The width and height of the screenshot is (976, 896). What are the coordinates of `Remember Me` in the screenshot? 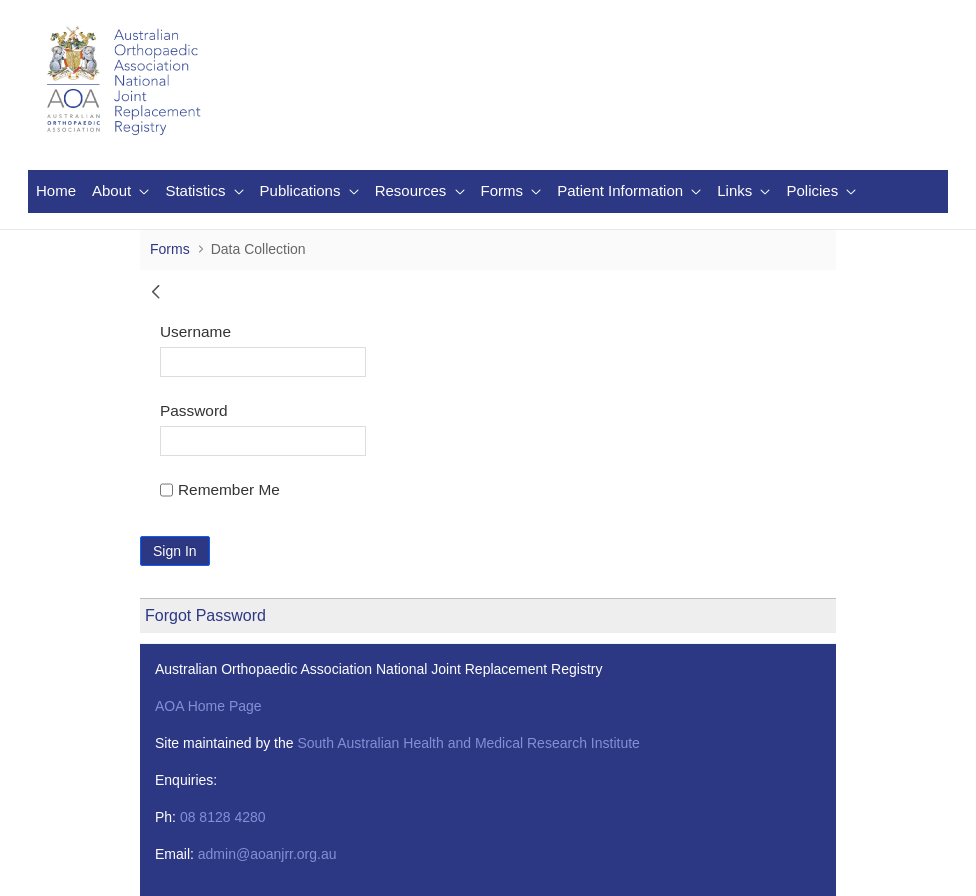 It's located at (220, 489).